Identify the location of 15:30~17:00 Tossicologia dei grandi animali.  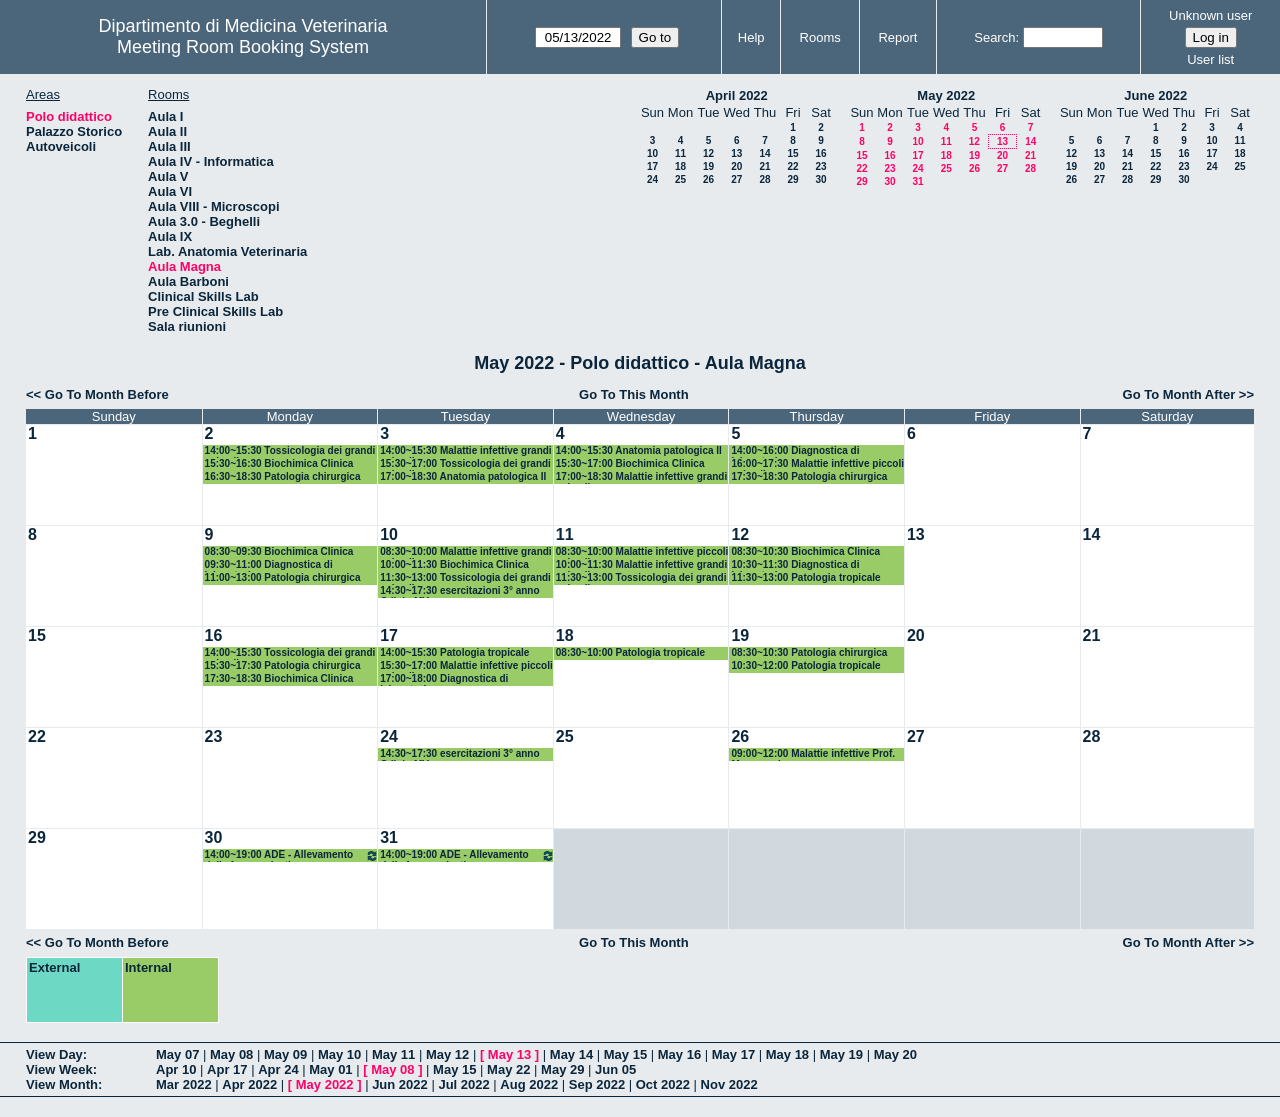
(465, 464).